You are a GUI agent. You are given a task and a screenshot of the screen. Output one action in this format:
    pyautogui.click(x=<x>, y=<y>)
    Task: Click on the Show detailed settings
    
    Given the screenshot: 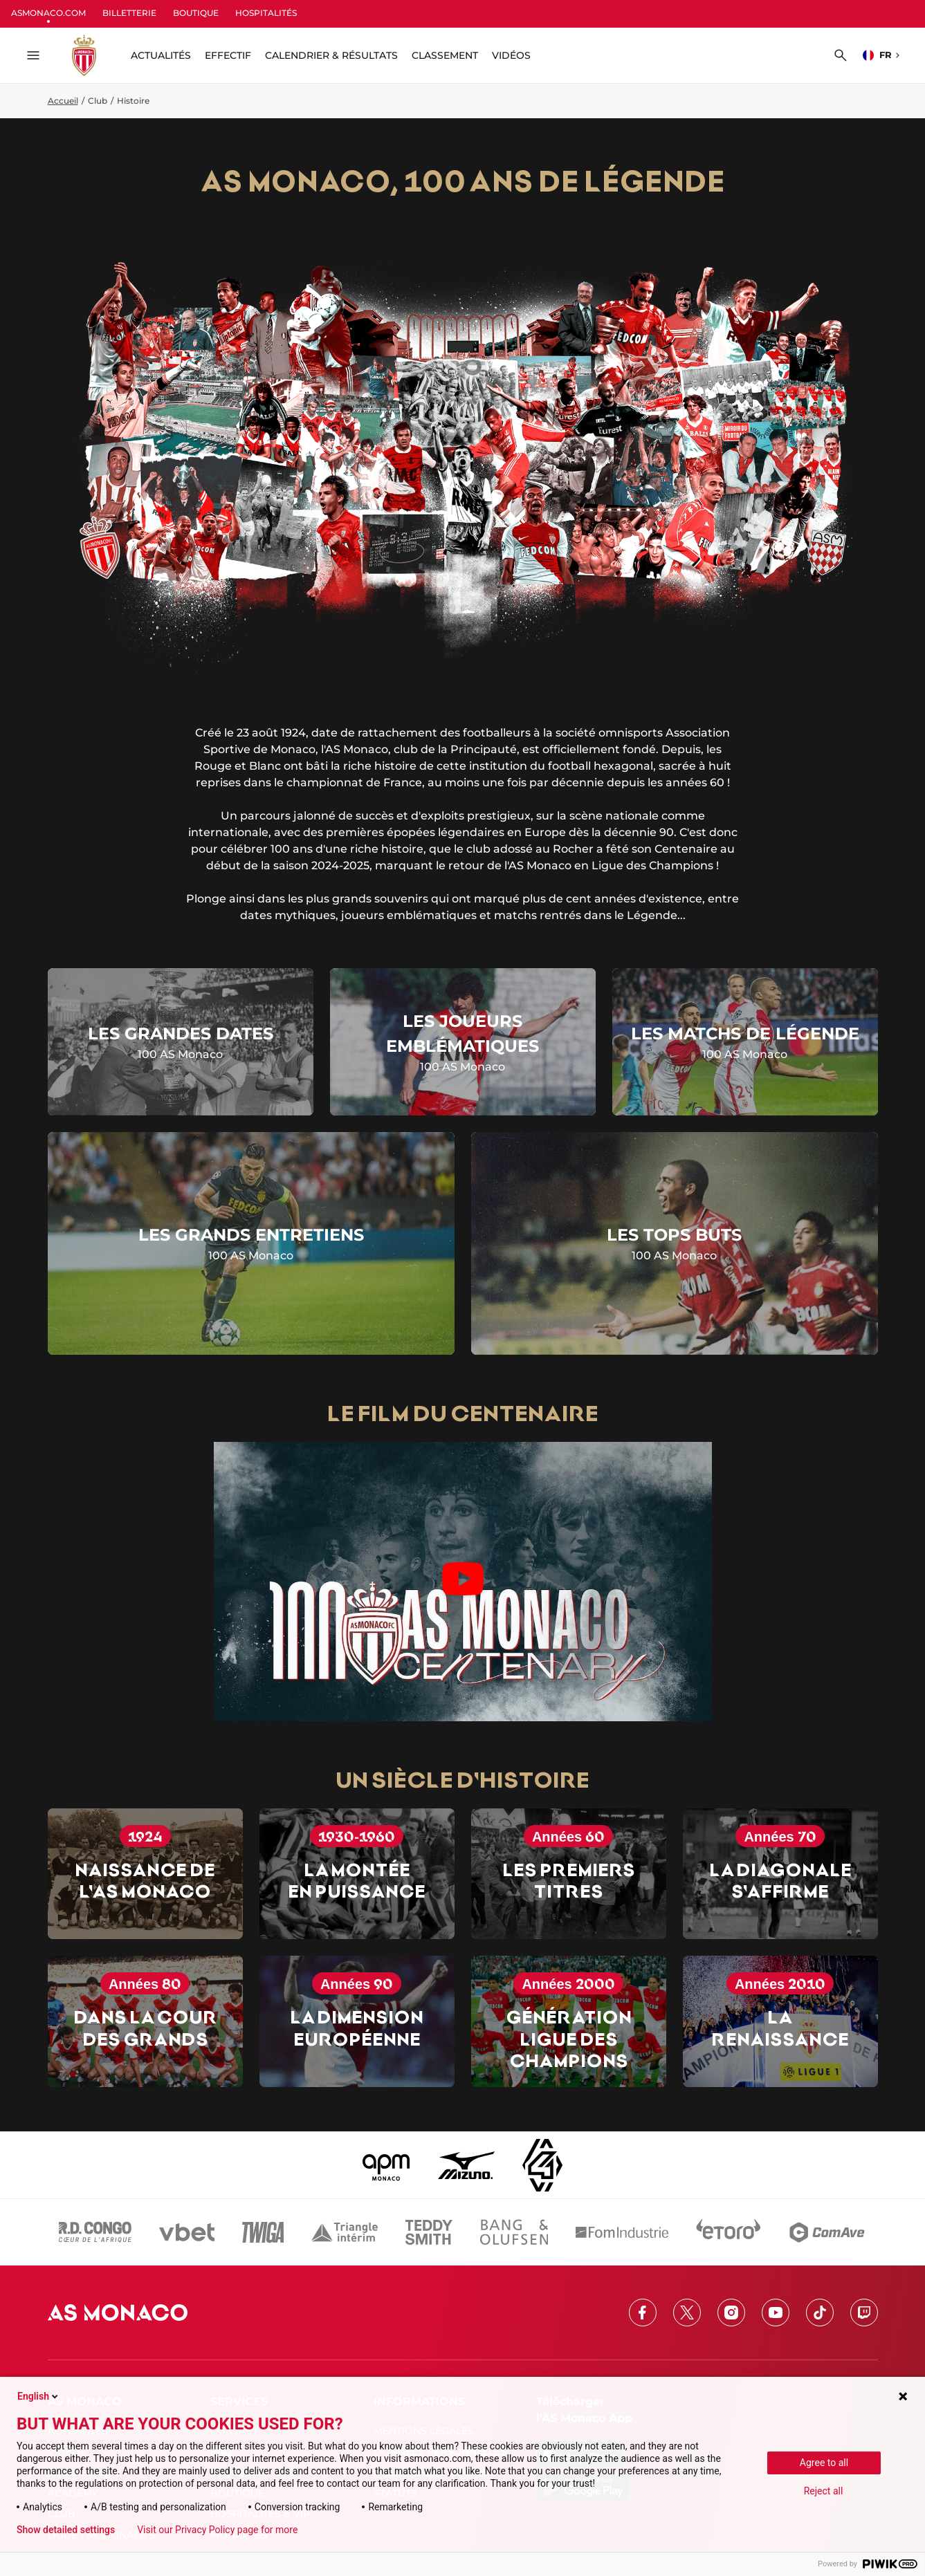 What is the action you would take?
    pyautogui.click(x=66, y=2529)
    